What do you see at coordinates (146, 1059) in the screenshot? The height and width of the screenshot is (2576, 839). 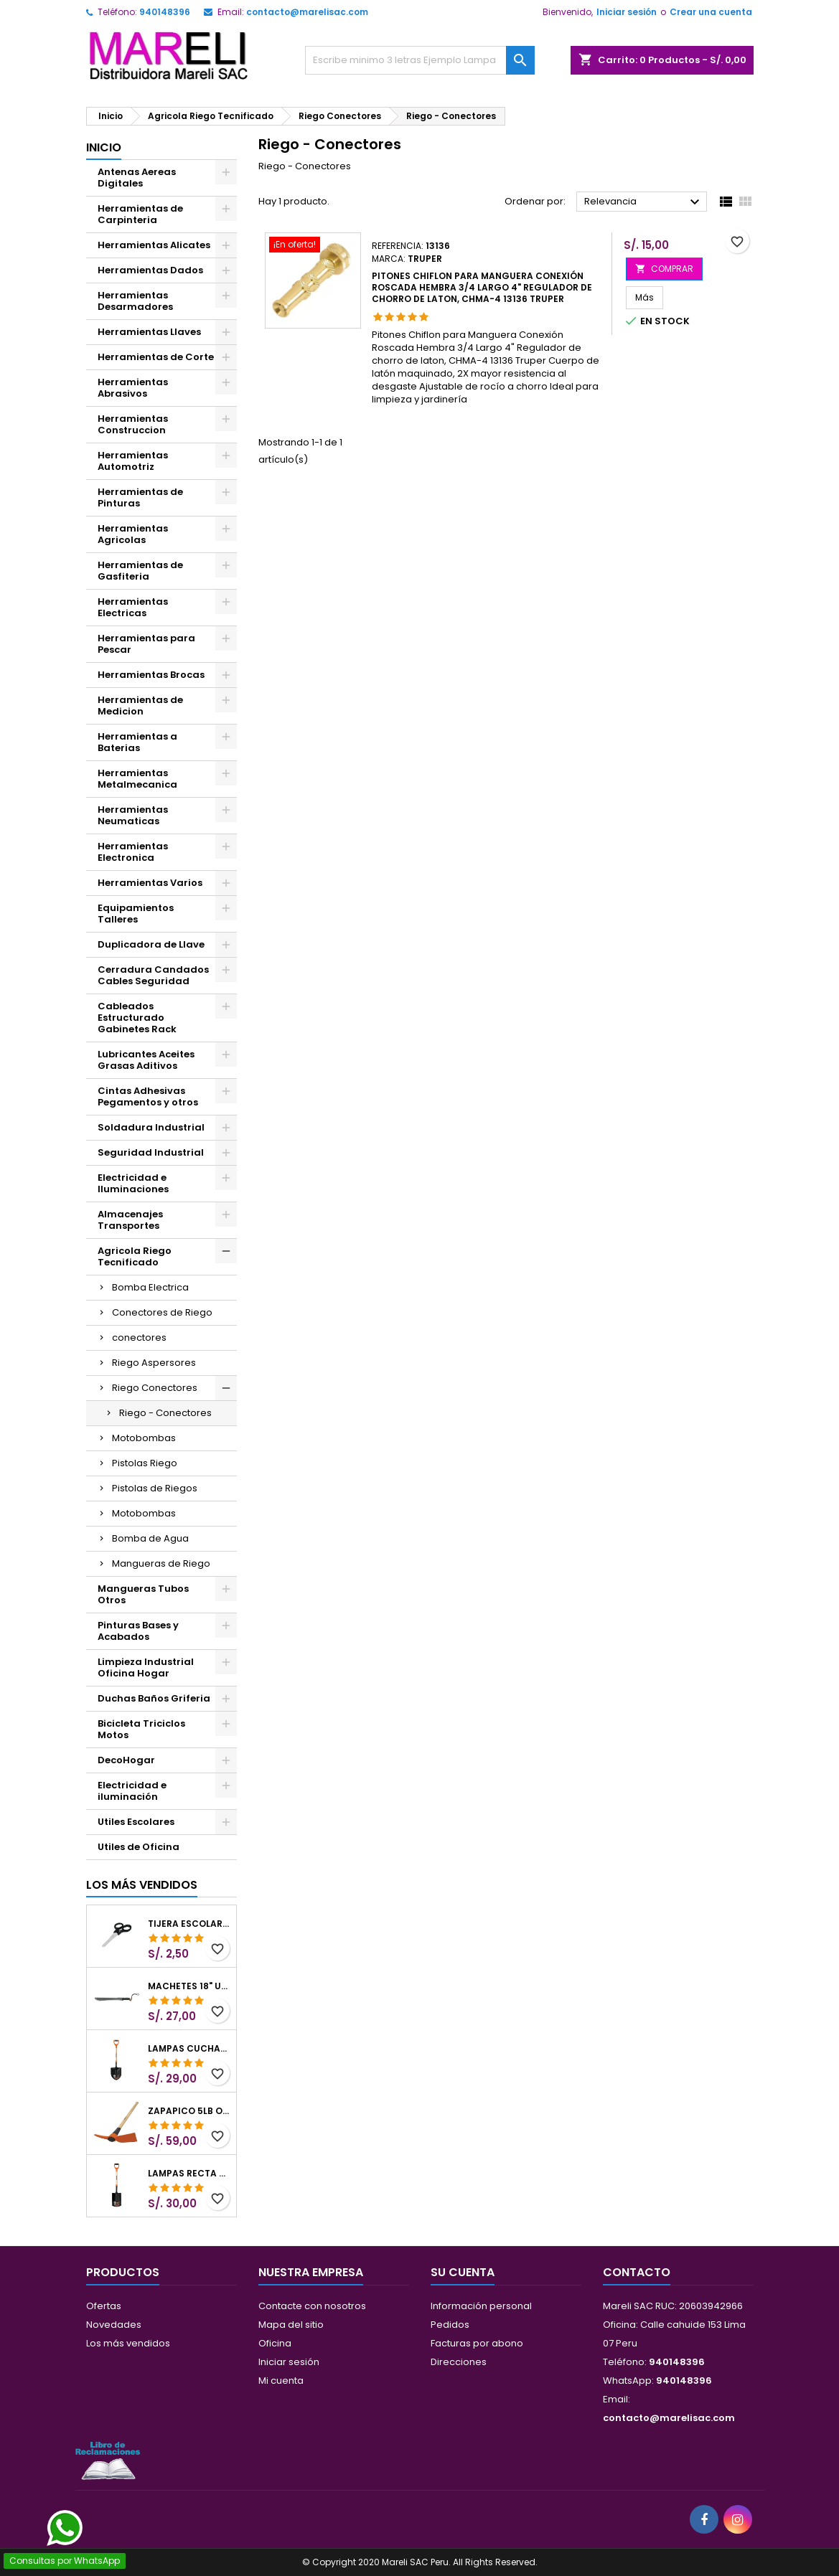 I see `Lubricantes Aceites Grasas Aditivos` at bounding box center [146, 1059].